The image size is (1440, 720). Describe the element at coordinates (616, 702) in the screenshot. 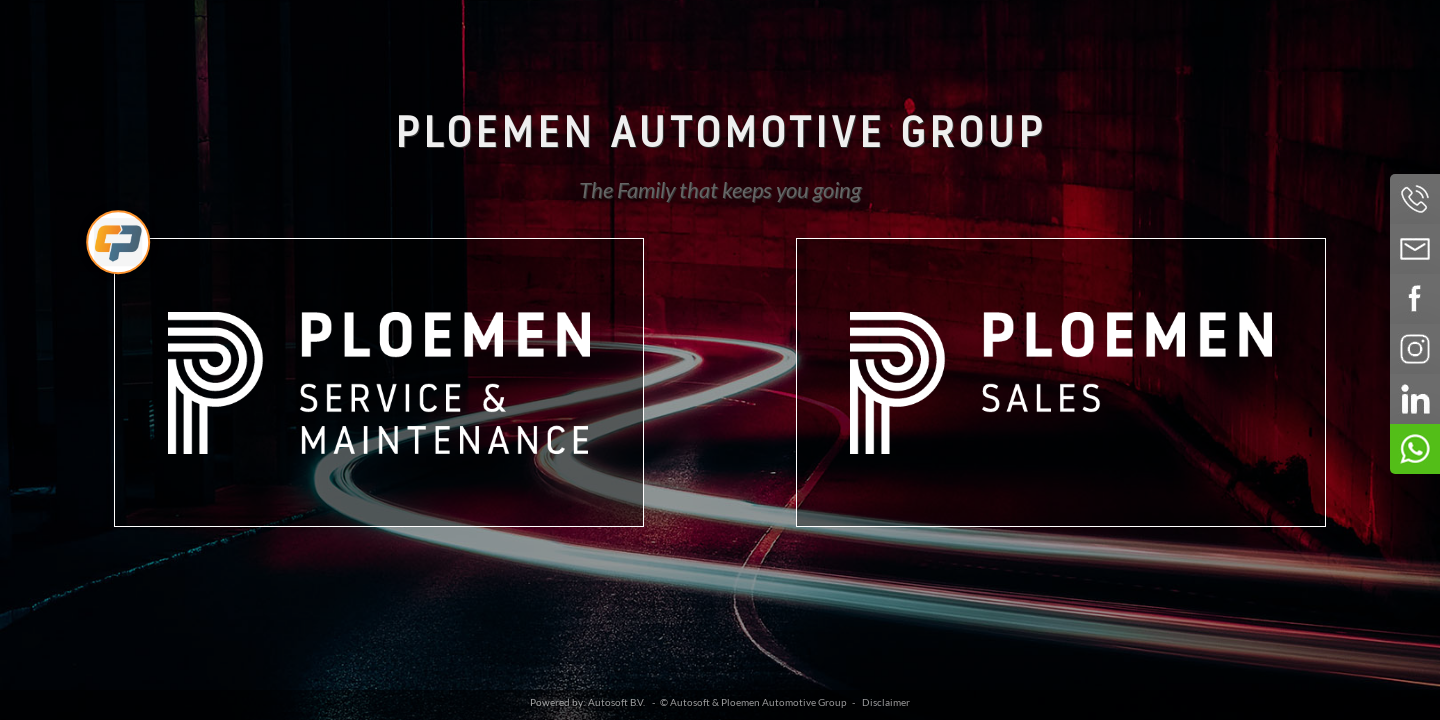

I see `Autosoft B.V.` at that location.